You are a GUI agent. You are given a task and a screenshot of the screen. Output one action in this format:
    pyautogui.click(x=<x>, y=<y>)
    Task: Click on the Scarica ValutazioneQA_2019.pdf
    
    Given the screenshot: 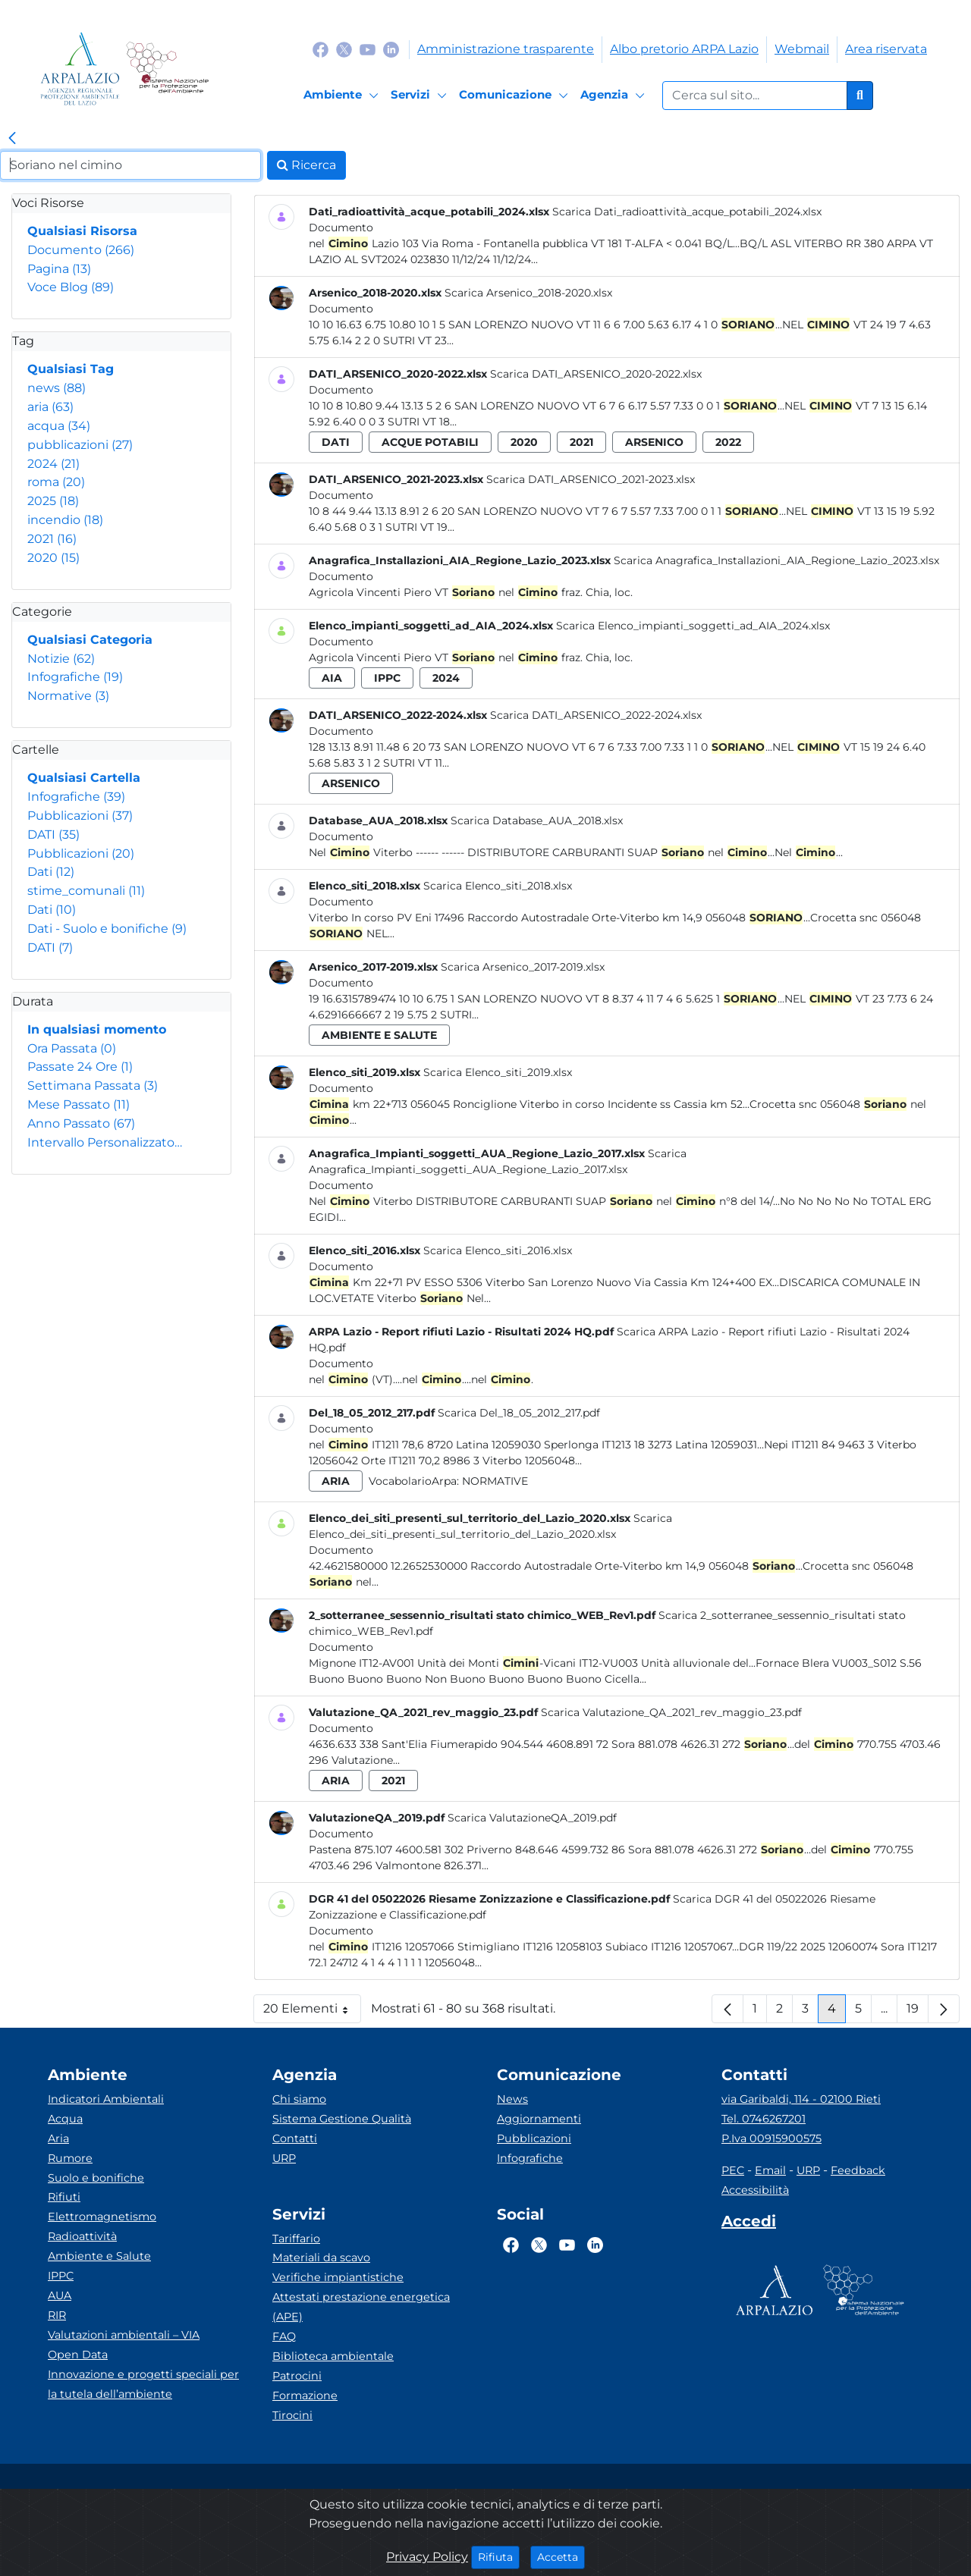 What is the action you would take?
    pyautogui.click(x=532, y=1818)
    